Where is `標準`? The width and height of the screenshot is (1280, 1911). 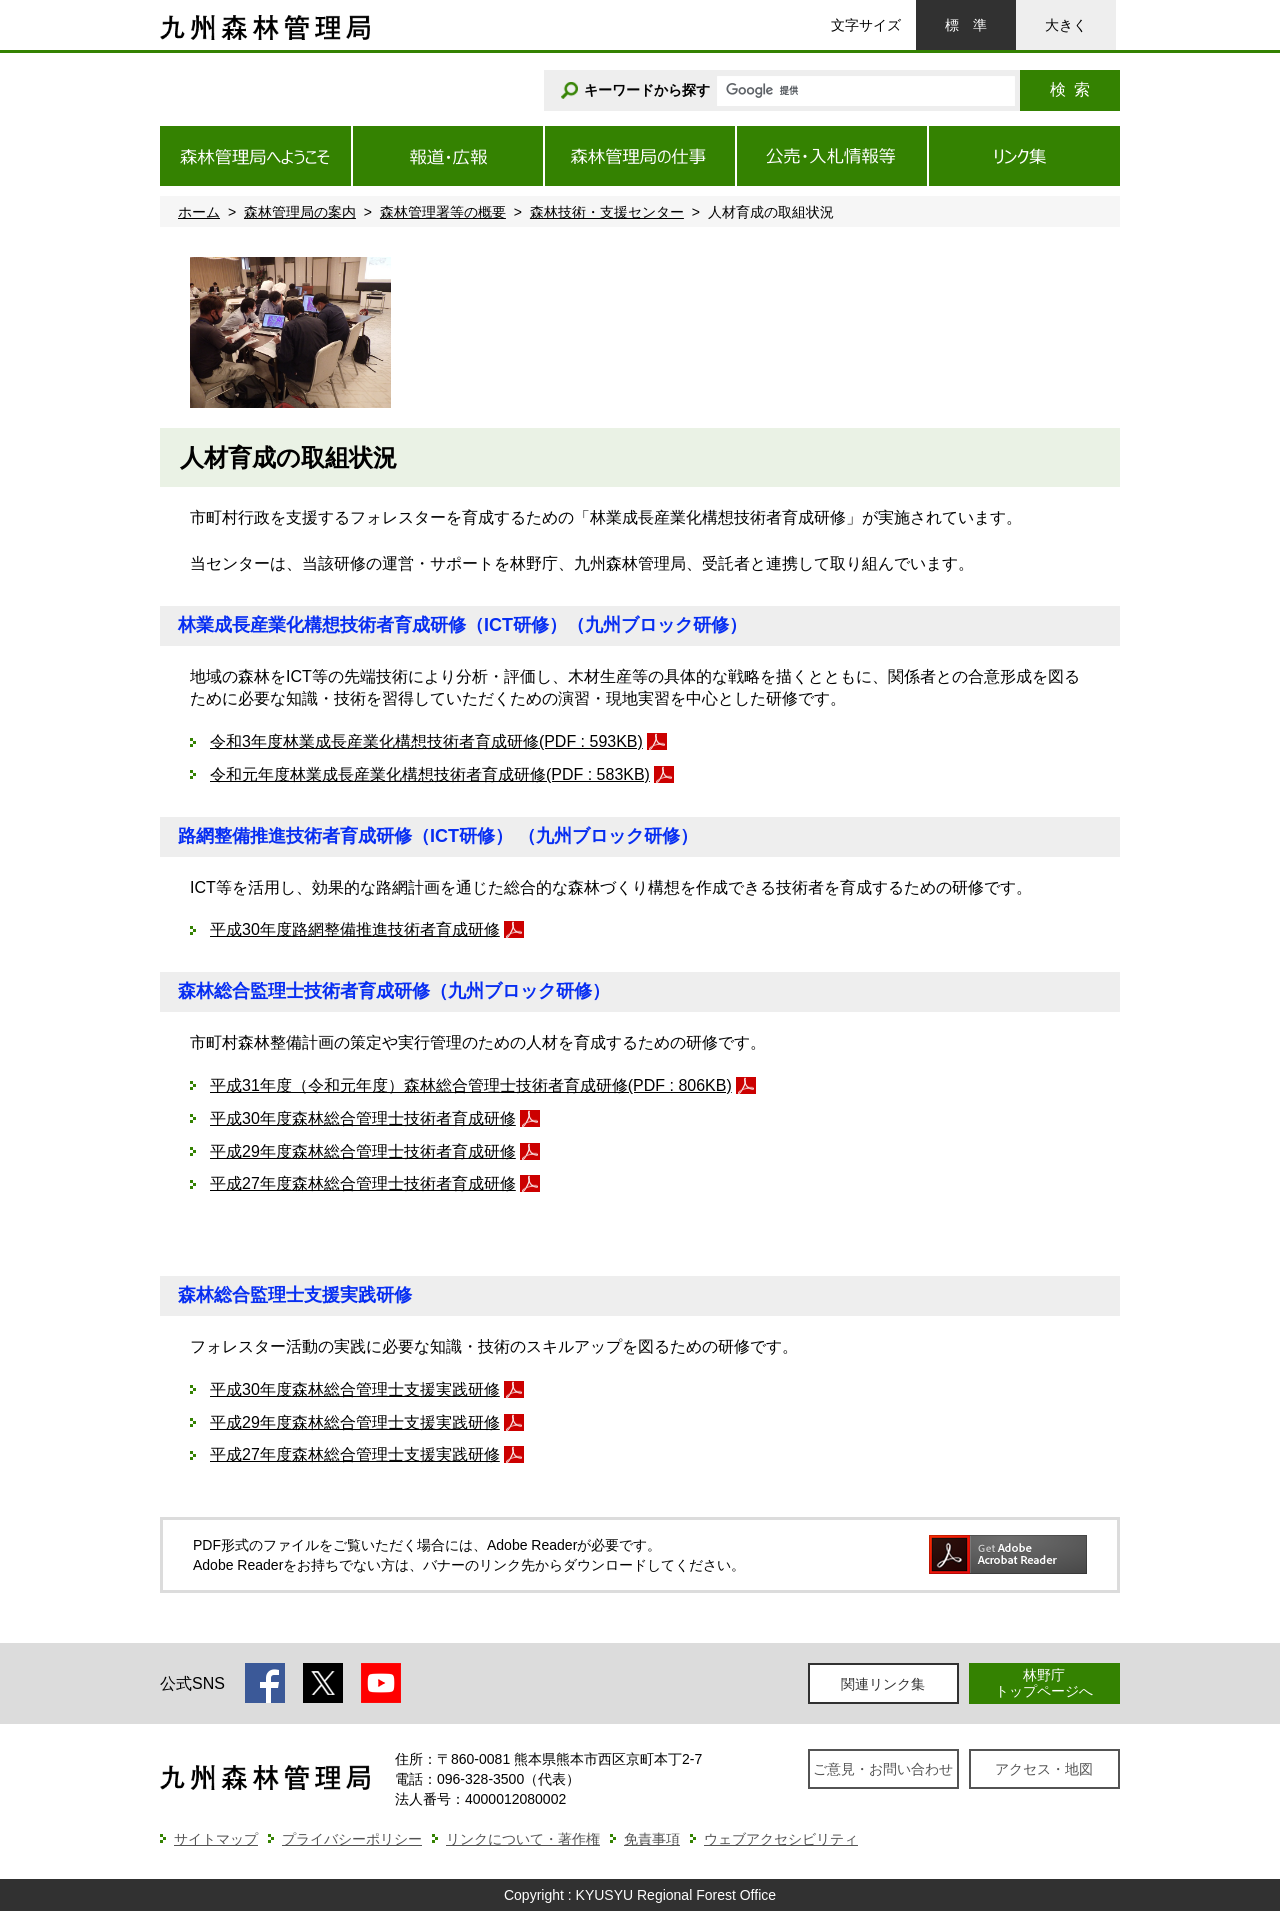 標準 is located at coordinates (966, 25).